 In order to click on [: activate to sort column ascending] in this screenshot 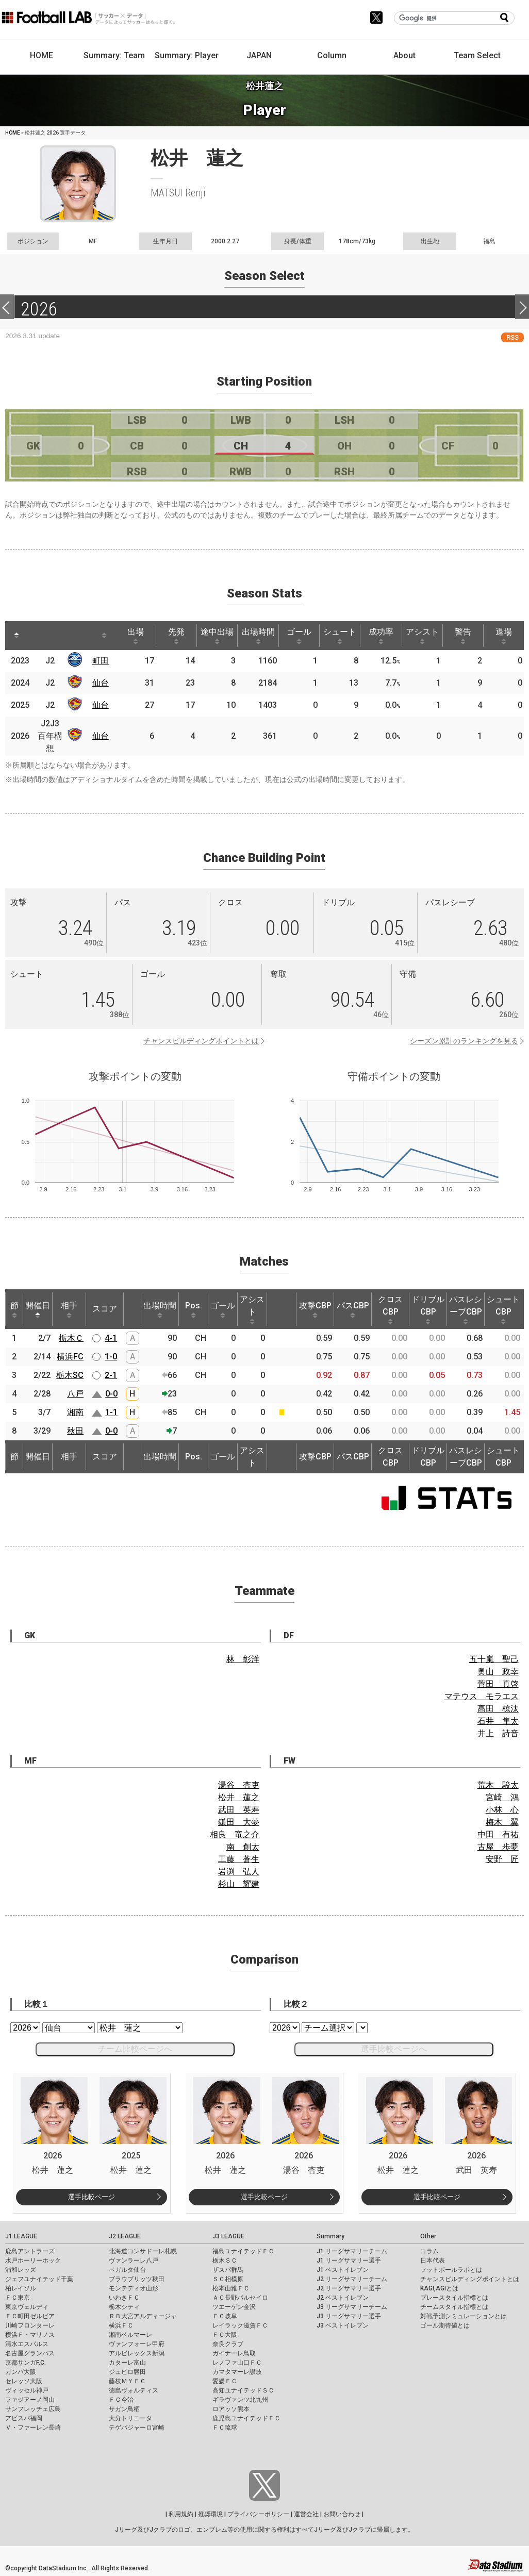, I will do `click(39, 636)`.